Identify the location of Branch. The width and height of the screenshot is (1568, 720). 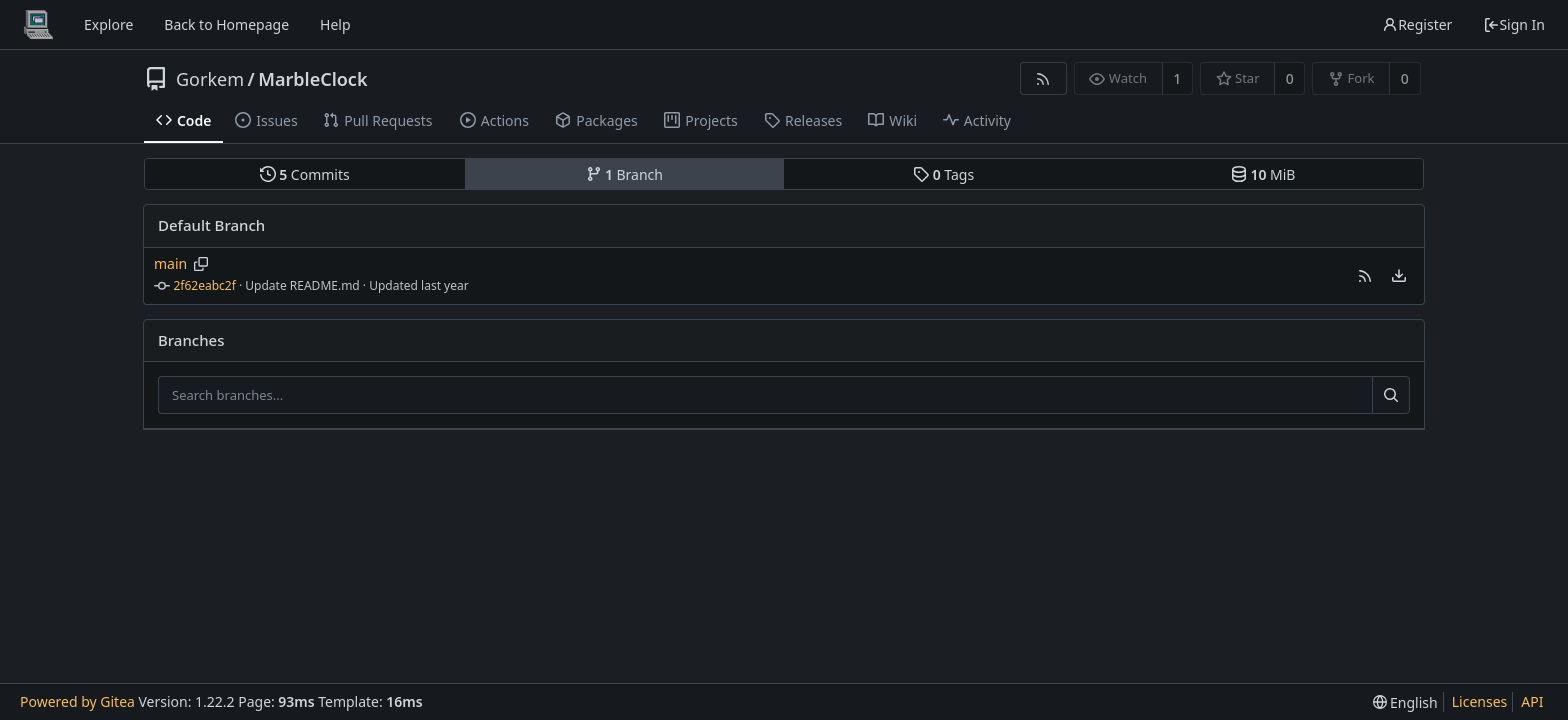
(625, 174).